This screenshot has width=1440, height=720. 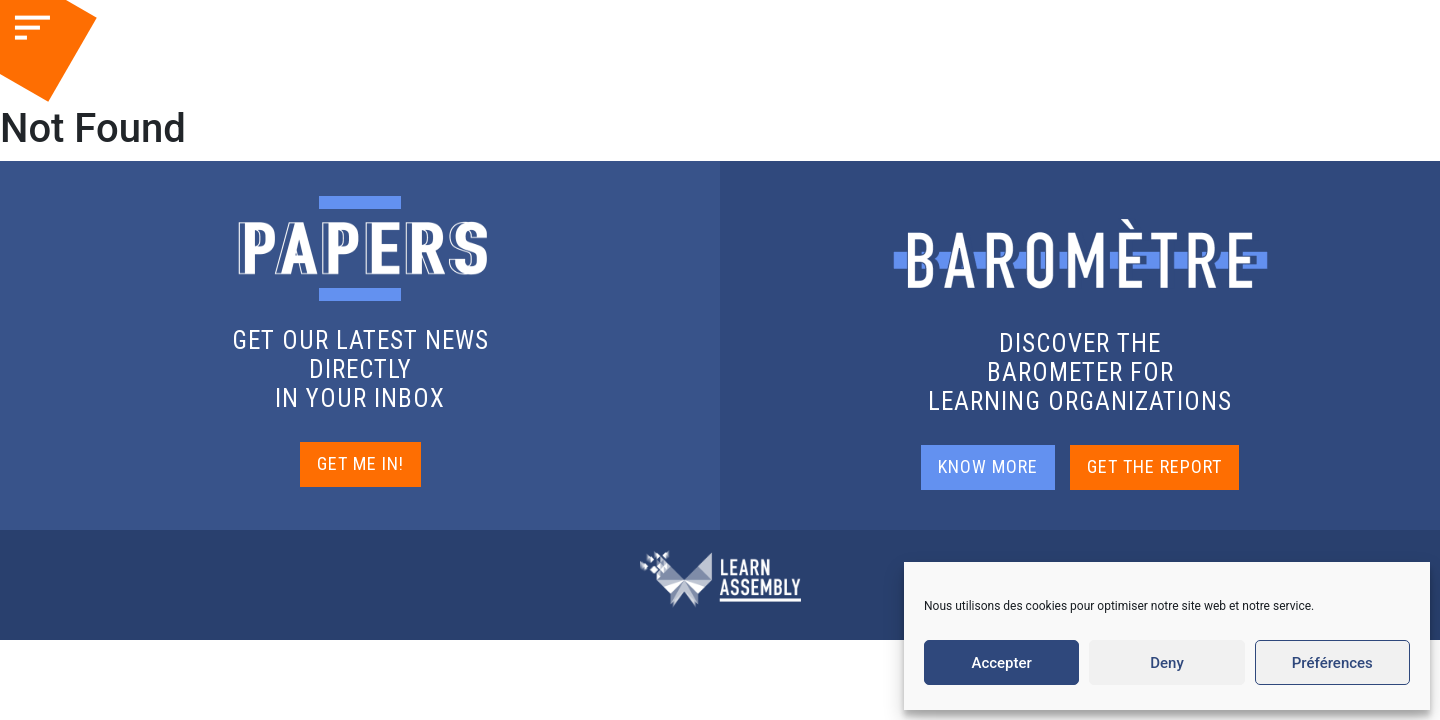 I want to click on GET THE REPORT, so click(x=1154, y=466).